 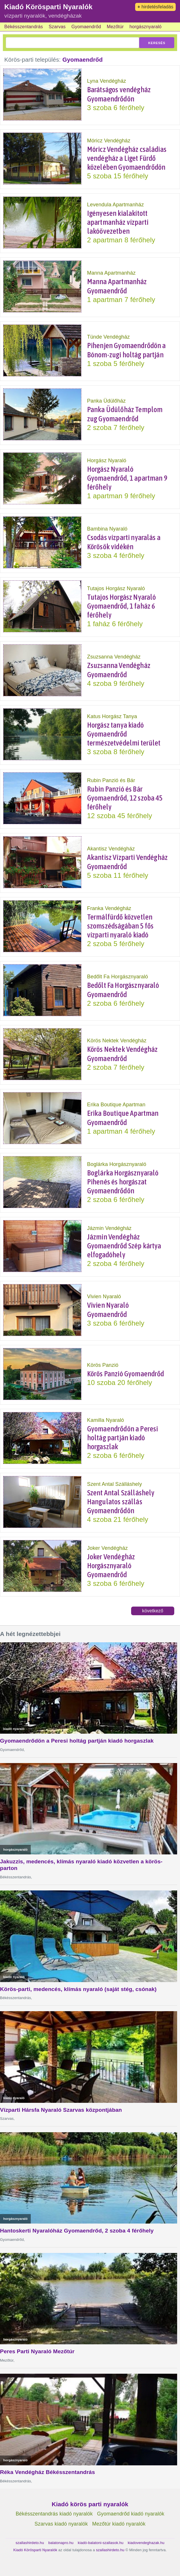 I want to click on Bedőlt Fa Horgásznyaraló Gyomaendrőd, so click(x=123, y=990).